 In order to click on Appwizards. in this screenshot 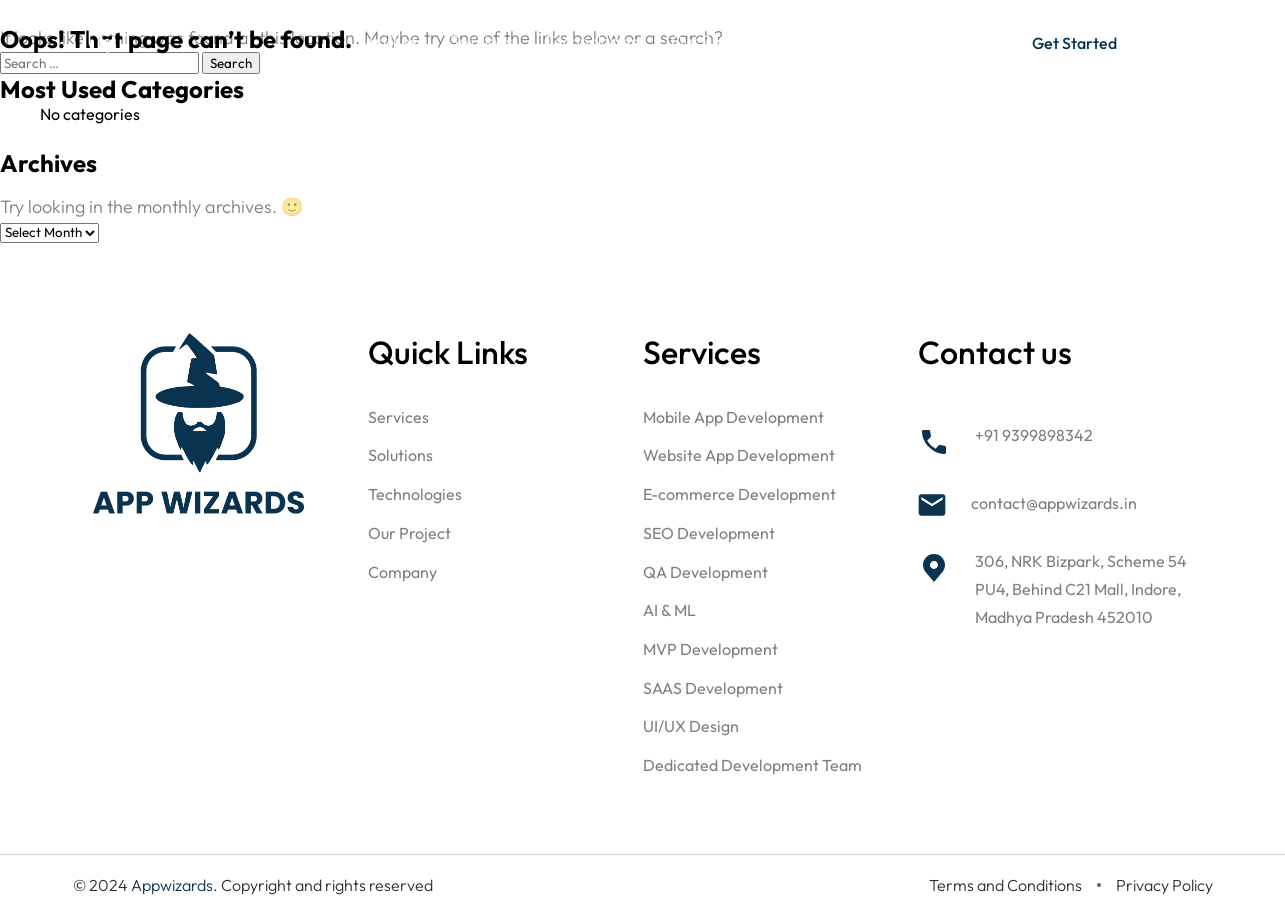, I will do `click(176, 885)`.